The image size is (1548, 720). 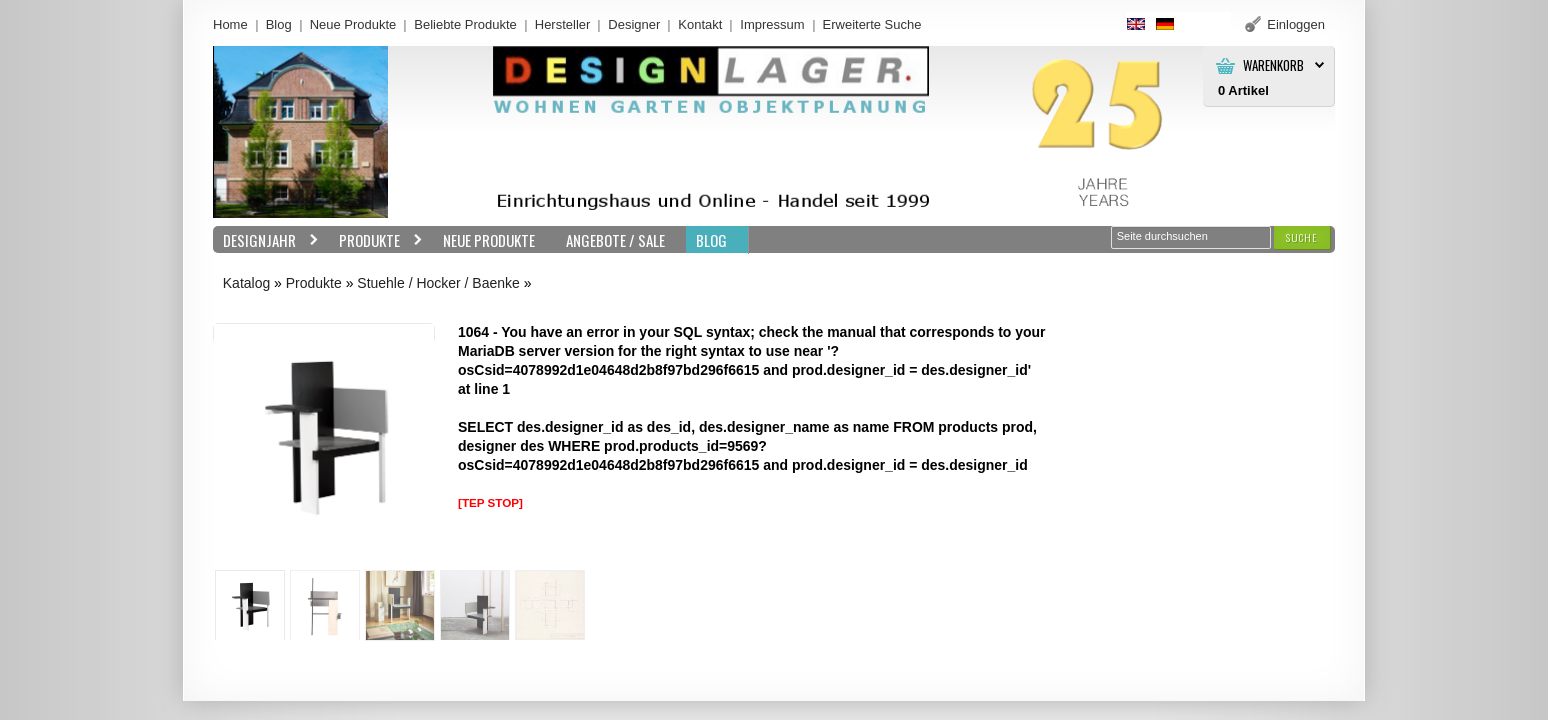 What do you see at coordinates (711, 240) in the screenshot?
I see `BLOG` at bounding box center [711, 240].